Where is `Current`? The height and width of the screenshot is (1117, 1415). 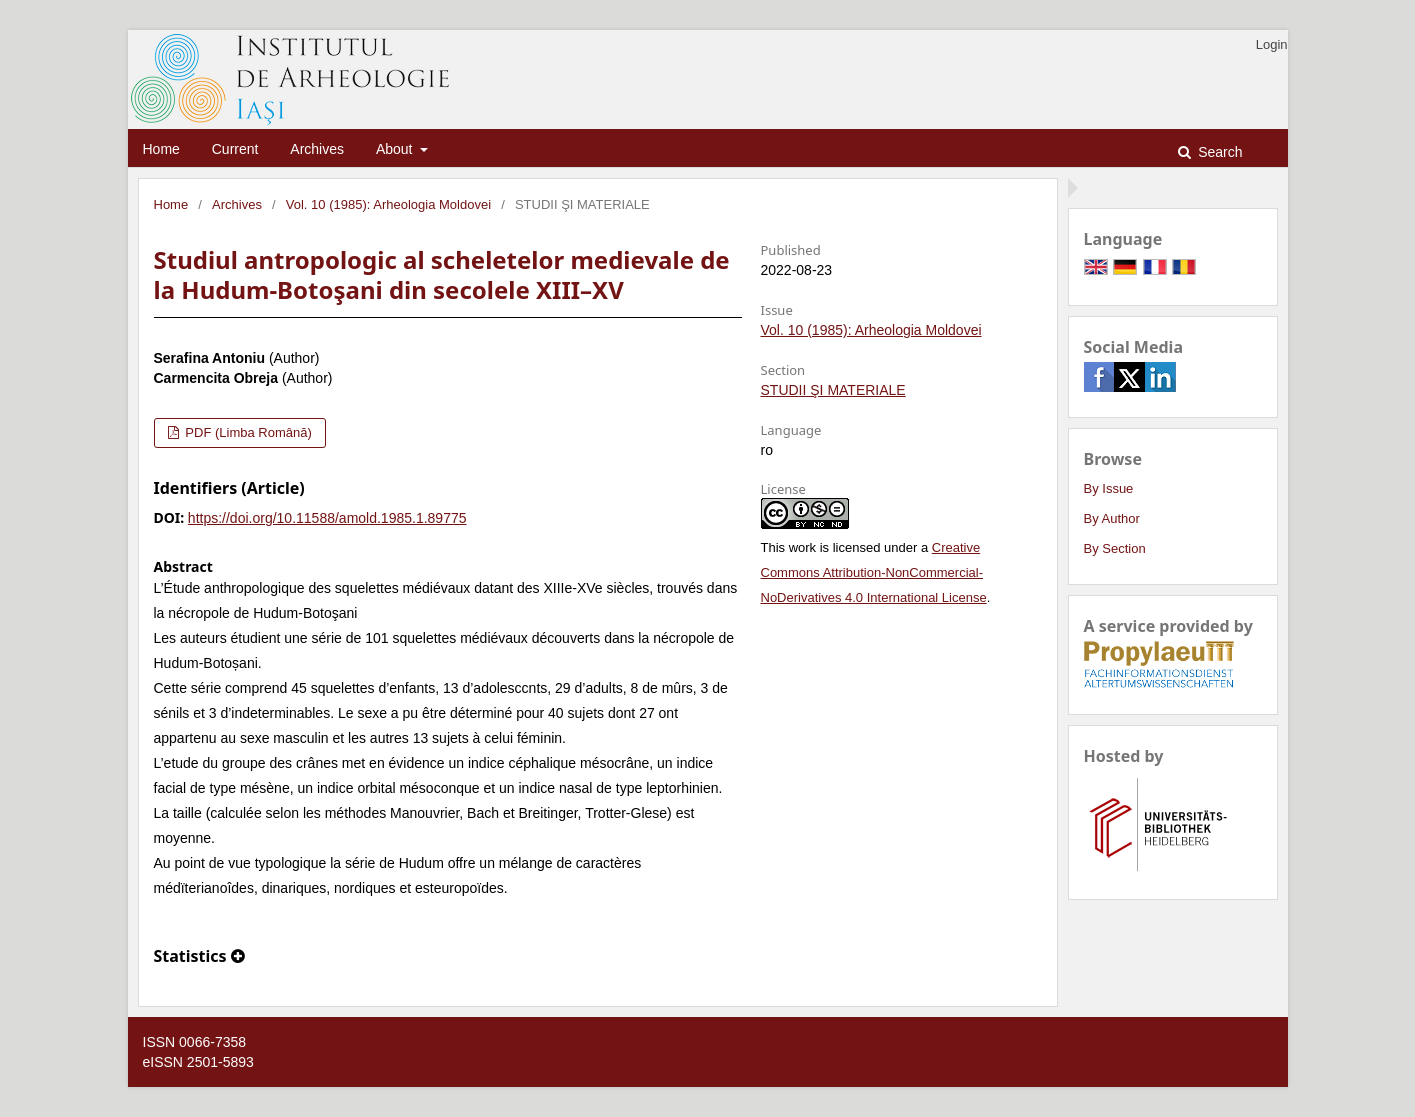 Current is located at coordinates (235, 149).